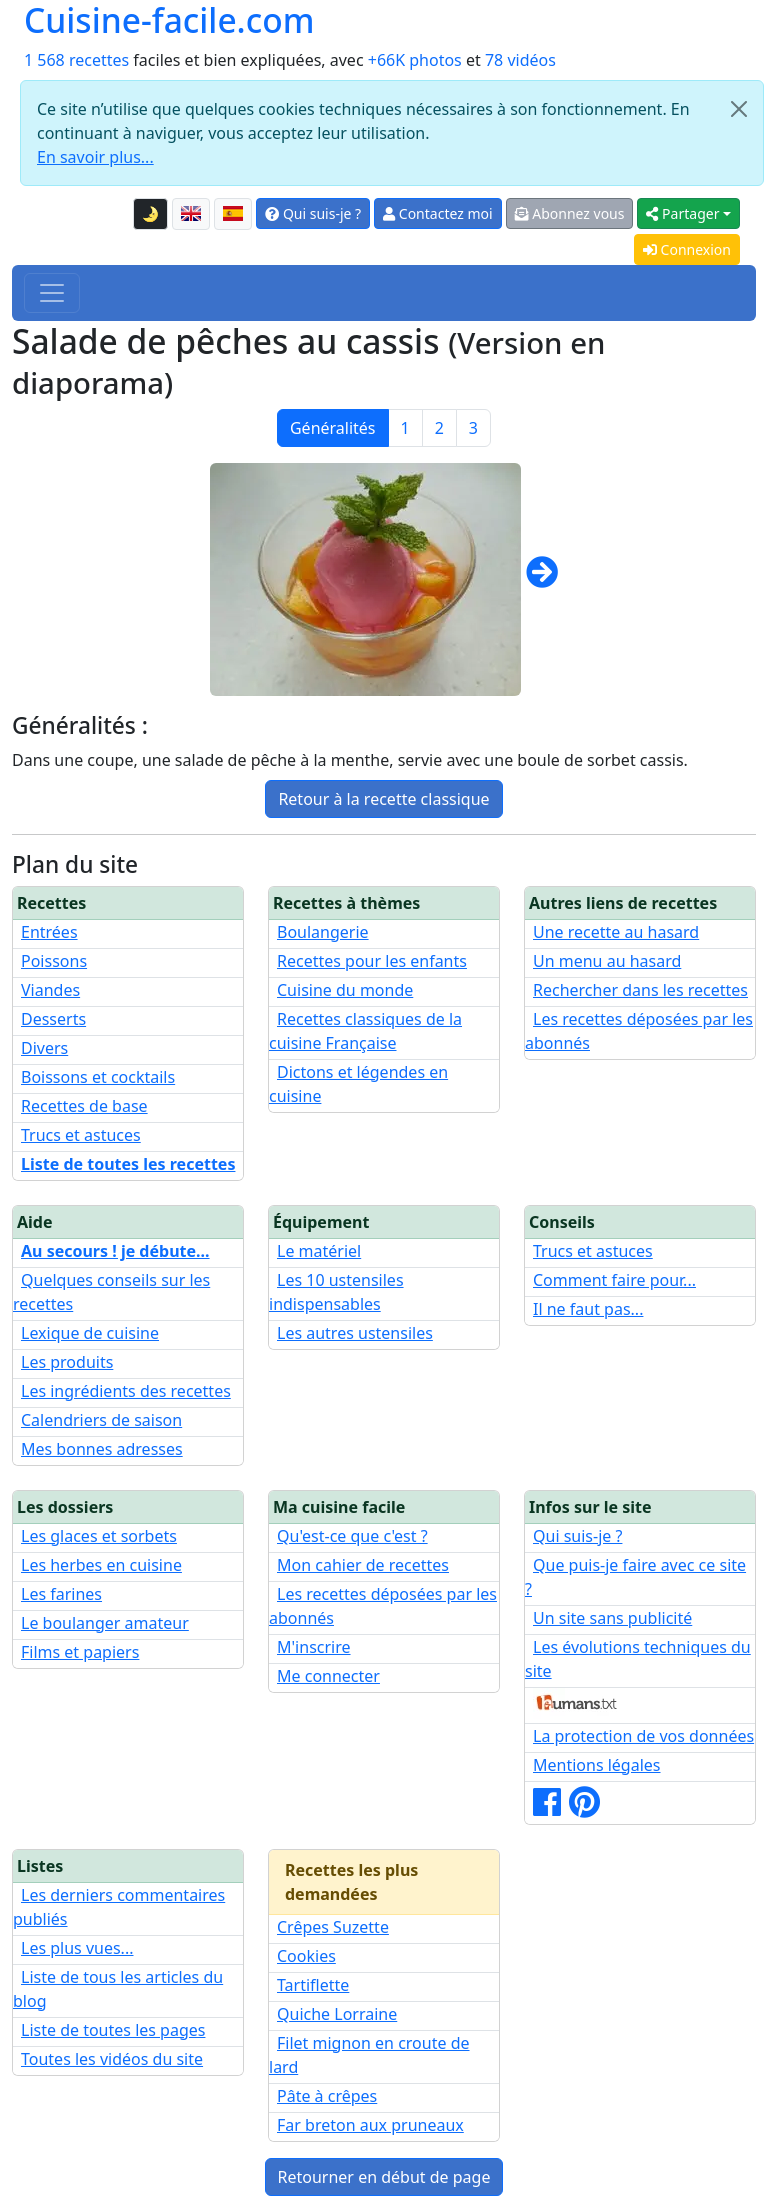 This screenshot has height=2212, width=768. Describe the element at coordinates (333, 1927) in the screenshot. I see `Crêpes Suzette` at that location.